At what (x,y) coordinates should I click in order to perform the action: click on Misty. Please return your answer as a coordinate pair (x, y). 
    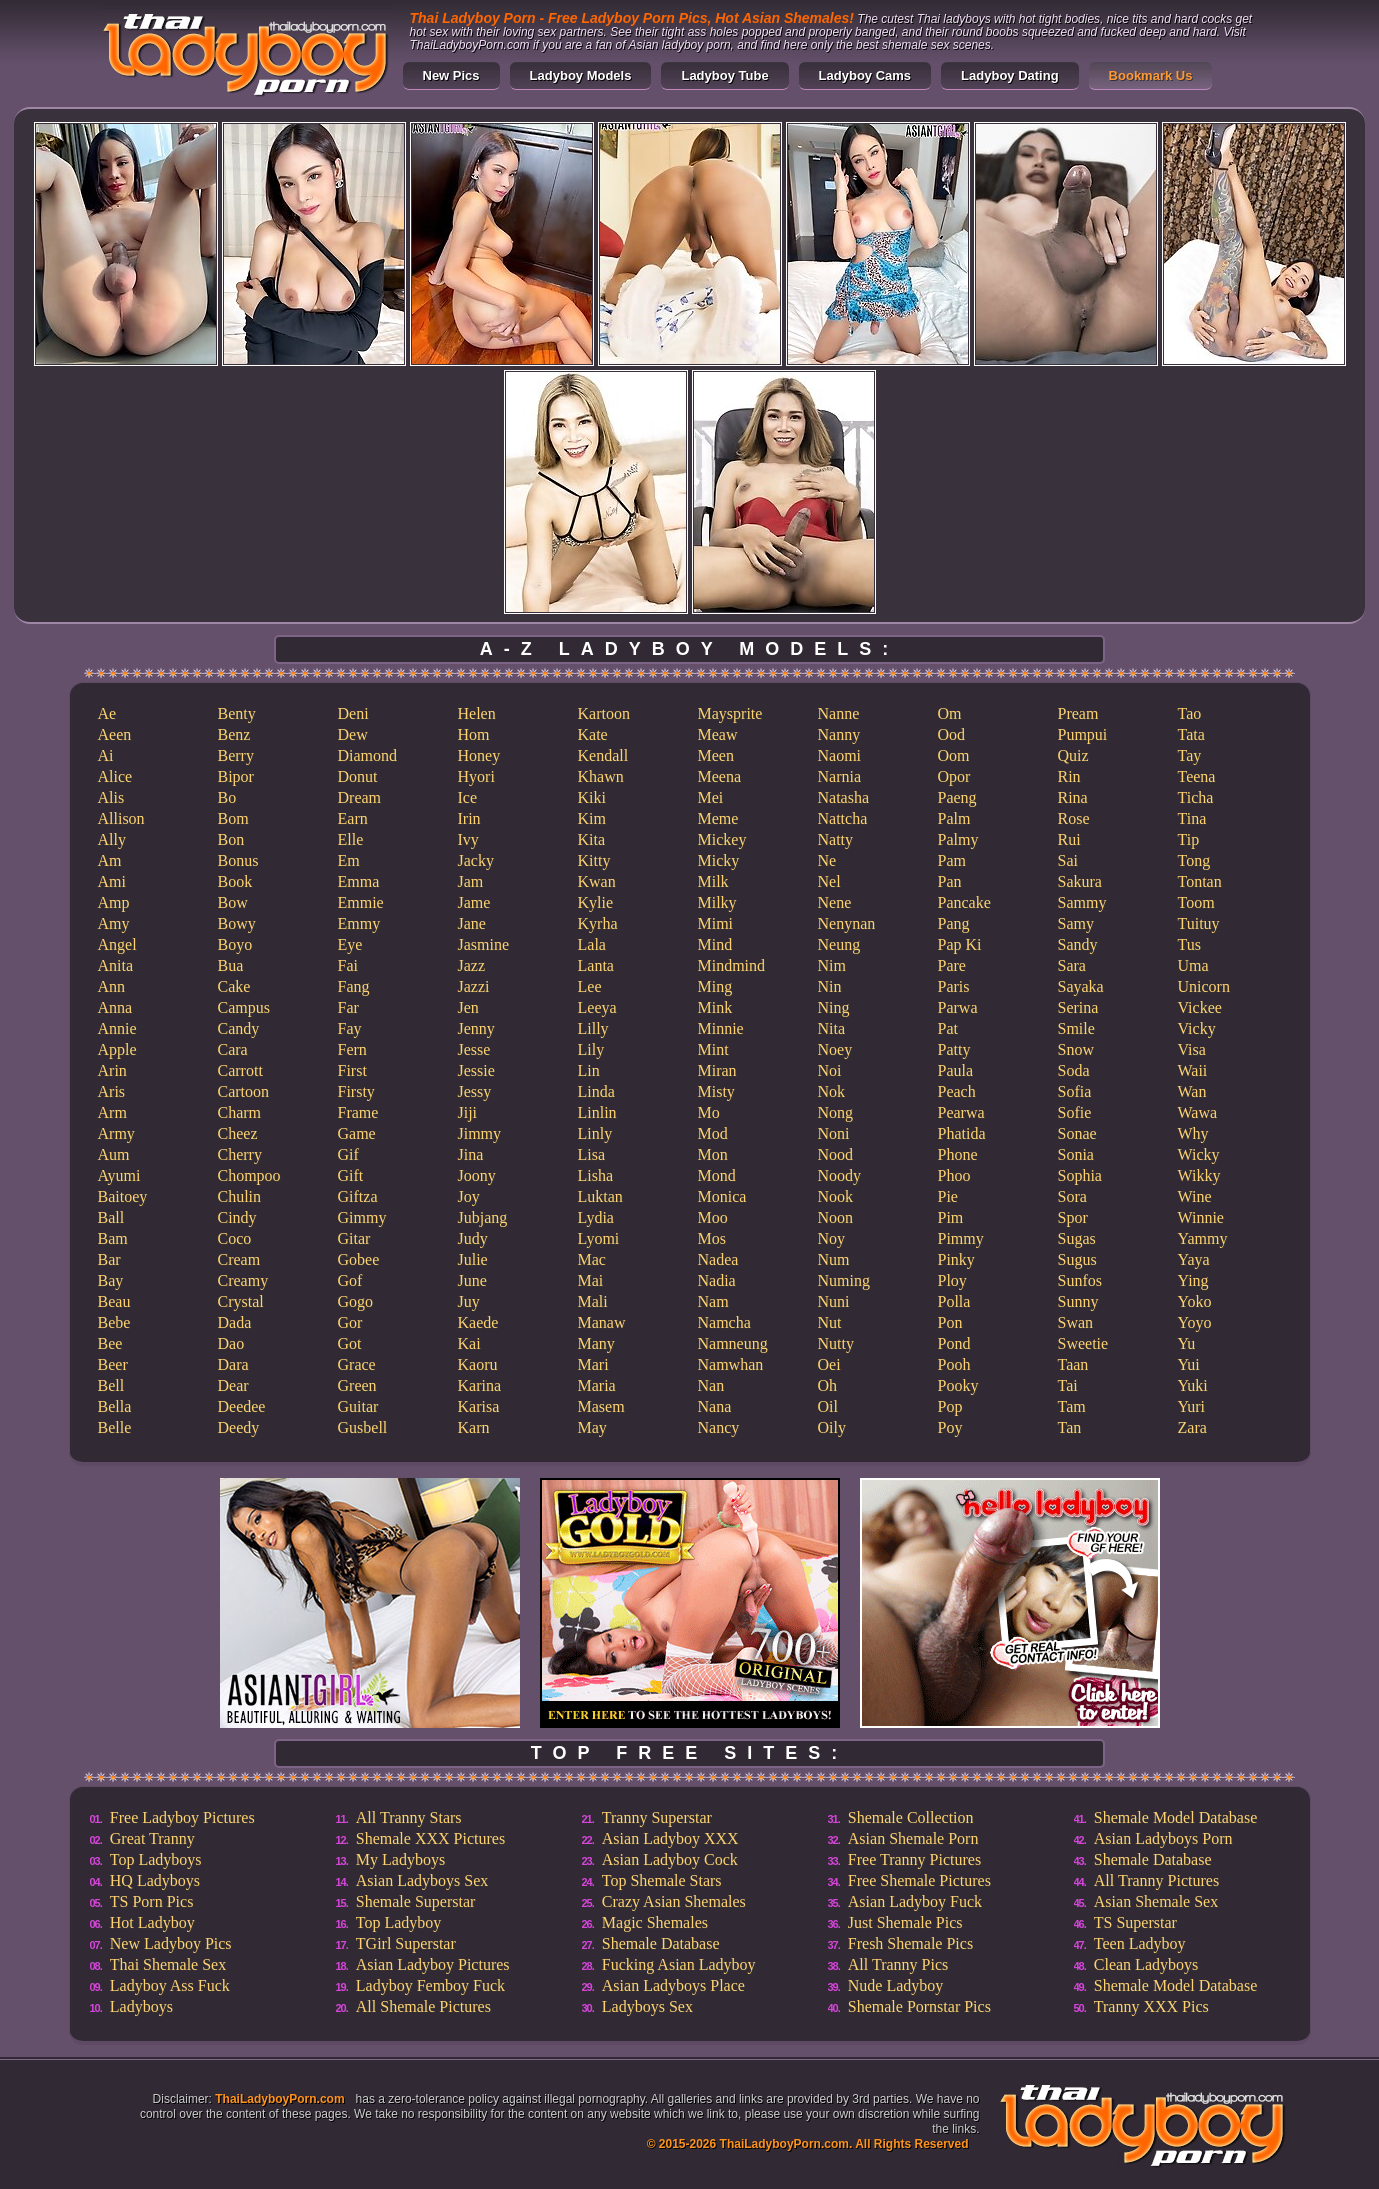
    Looking at the image, I should click on (716, 1091).